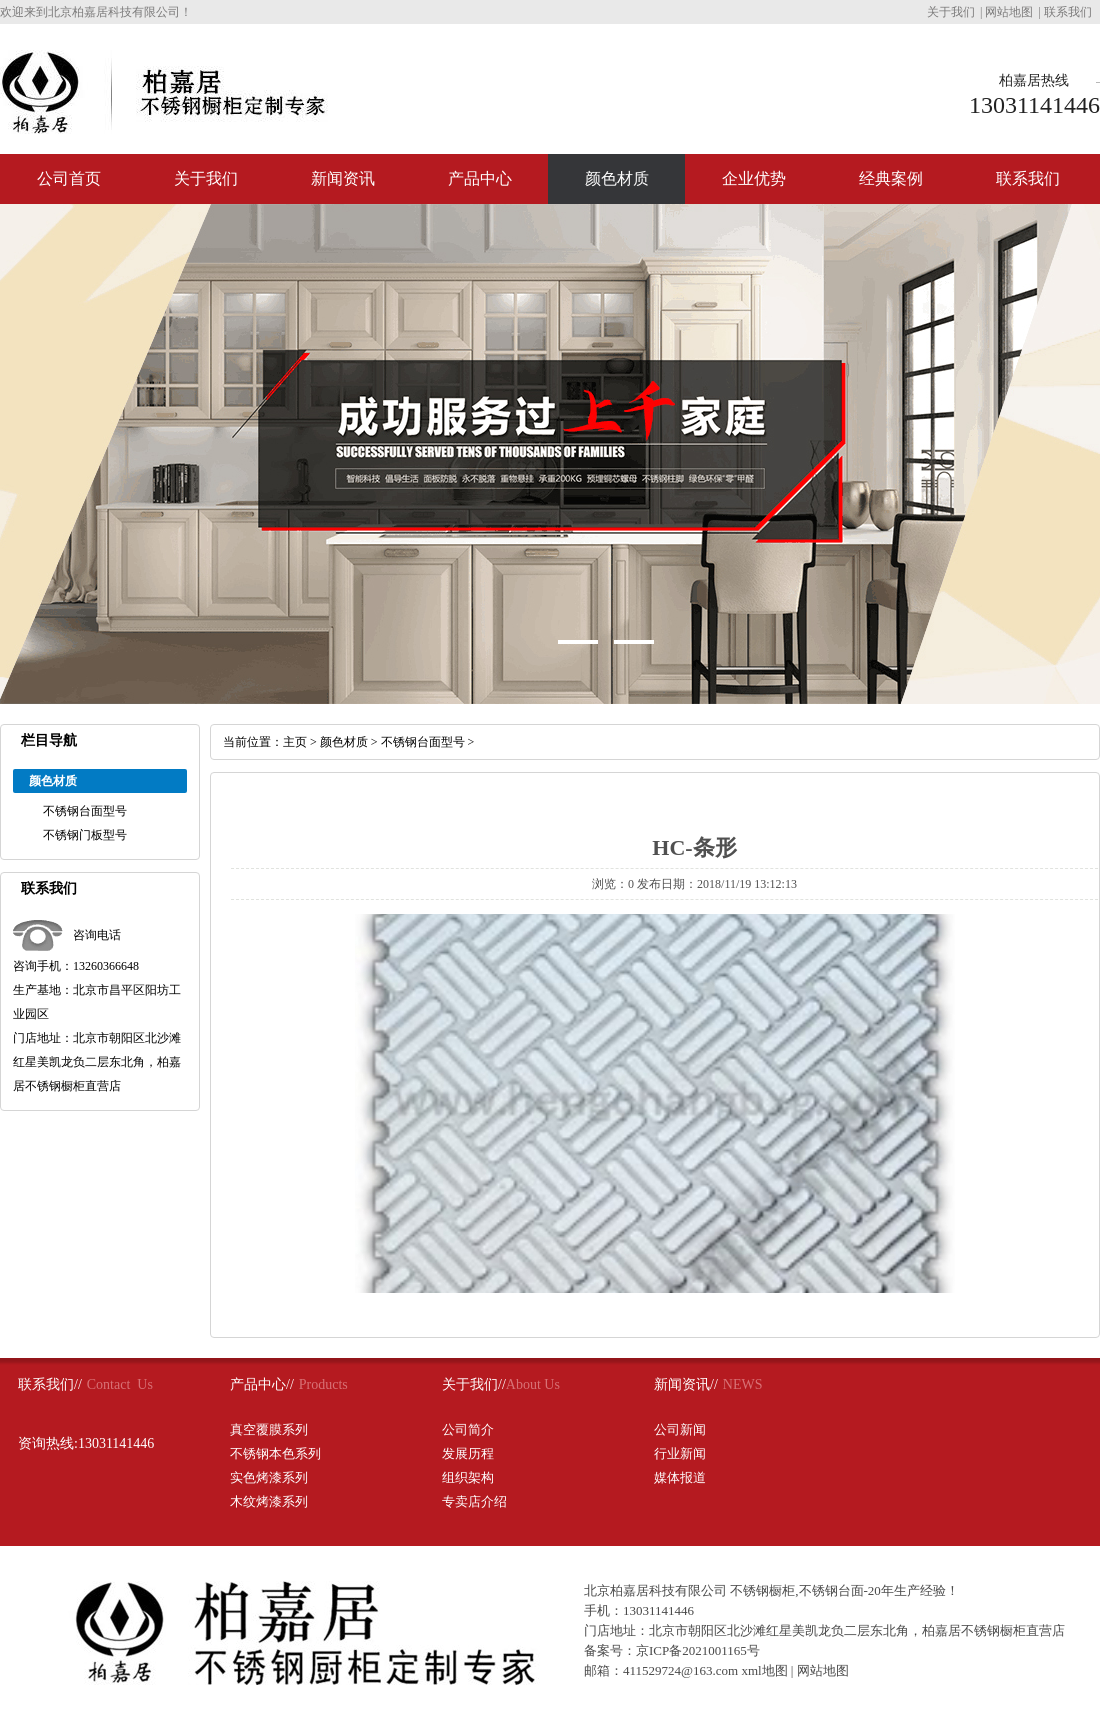  I want to click on 不锈钢本色系列, so click(275, 1453).